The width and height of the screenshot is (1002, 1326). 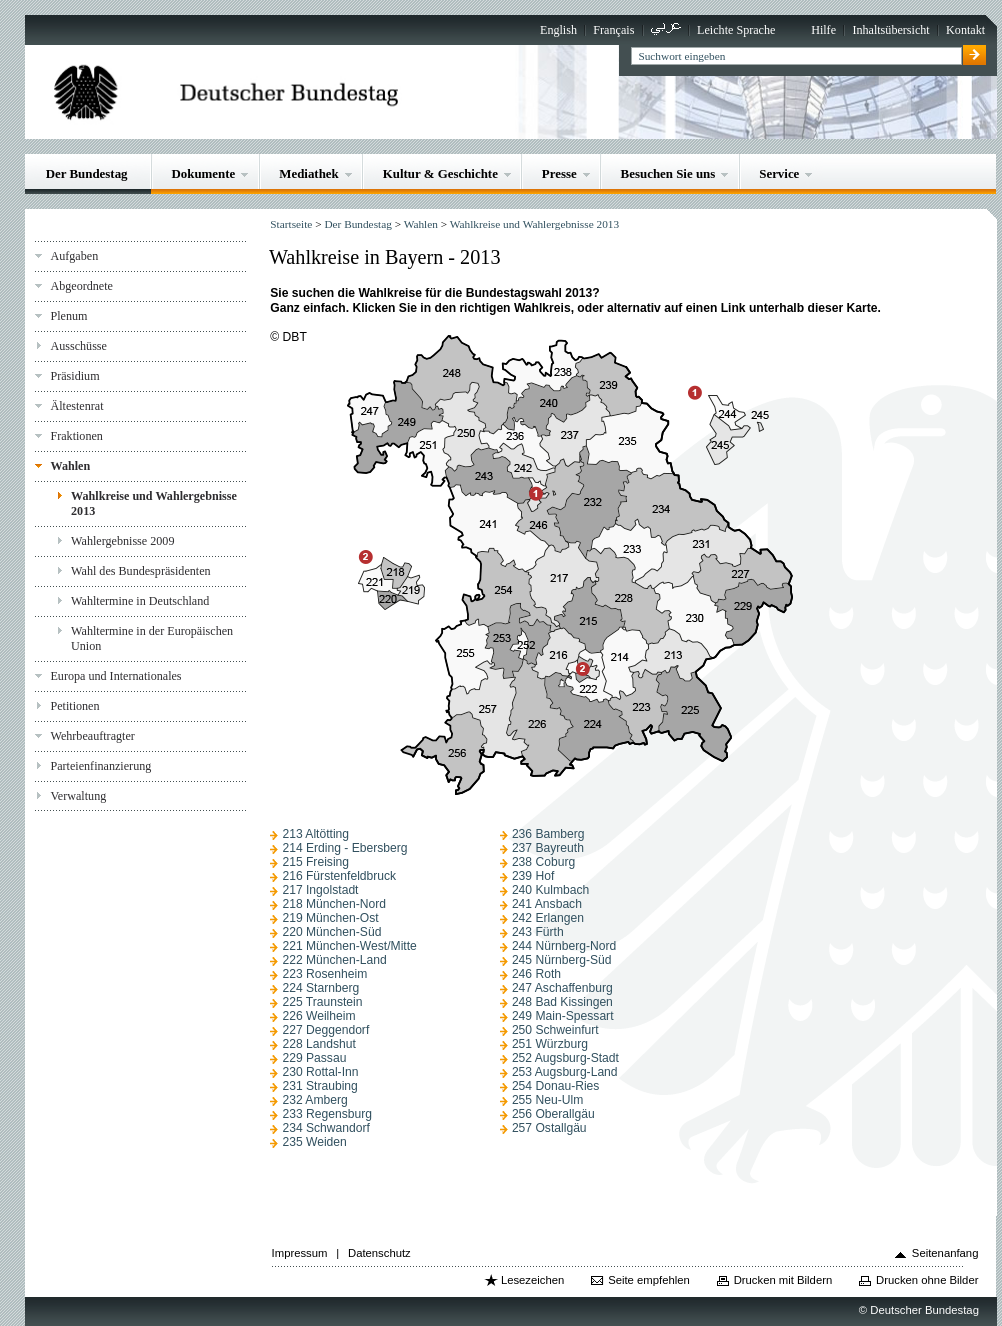 I want to click on Europa und Internationales, so click(x=115, y=676).